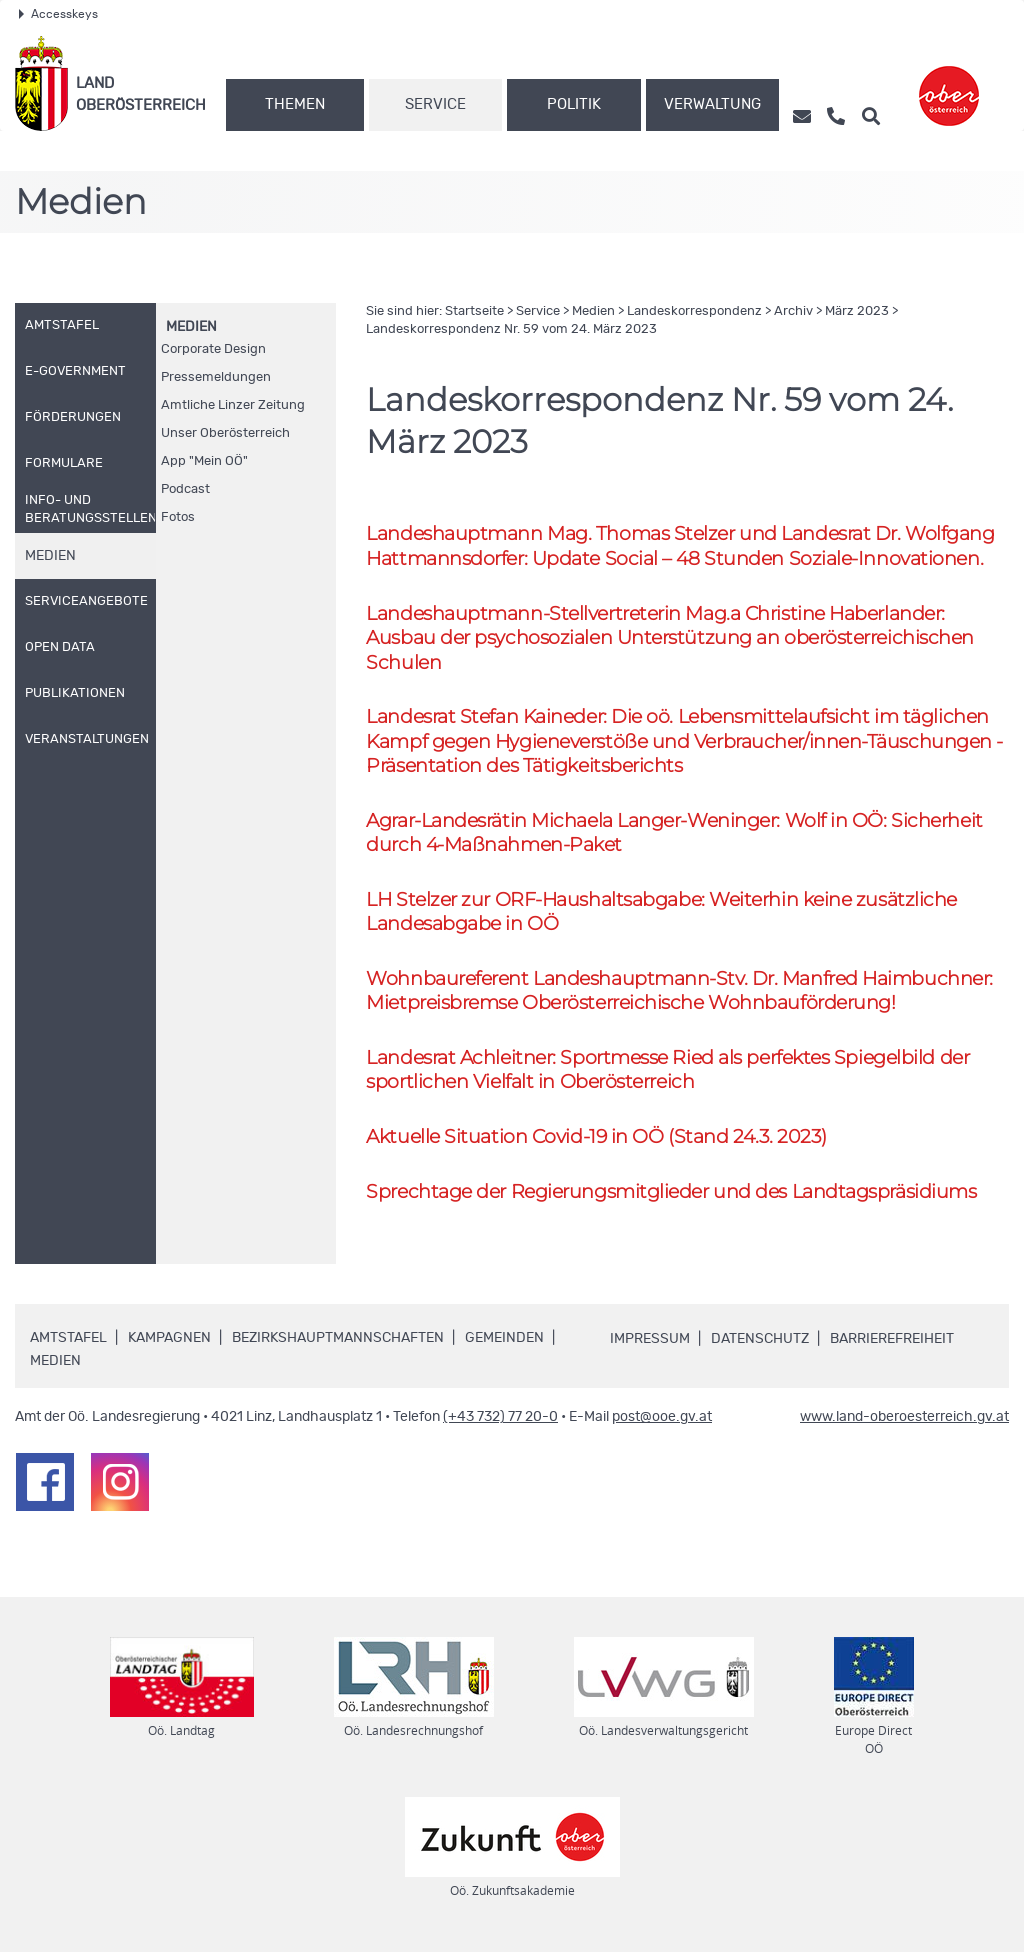 The image size is (1024, 1952). Describe the element at coordinates (650, 1342) in the screenshot. I see `Impressum` at that location.